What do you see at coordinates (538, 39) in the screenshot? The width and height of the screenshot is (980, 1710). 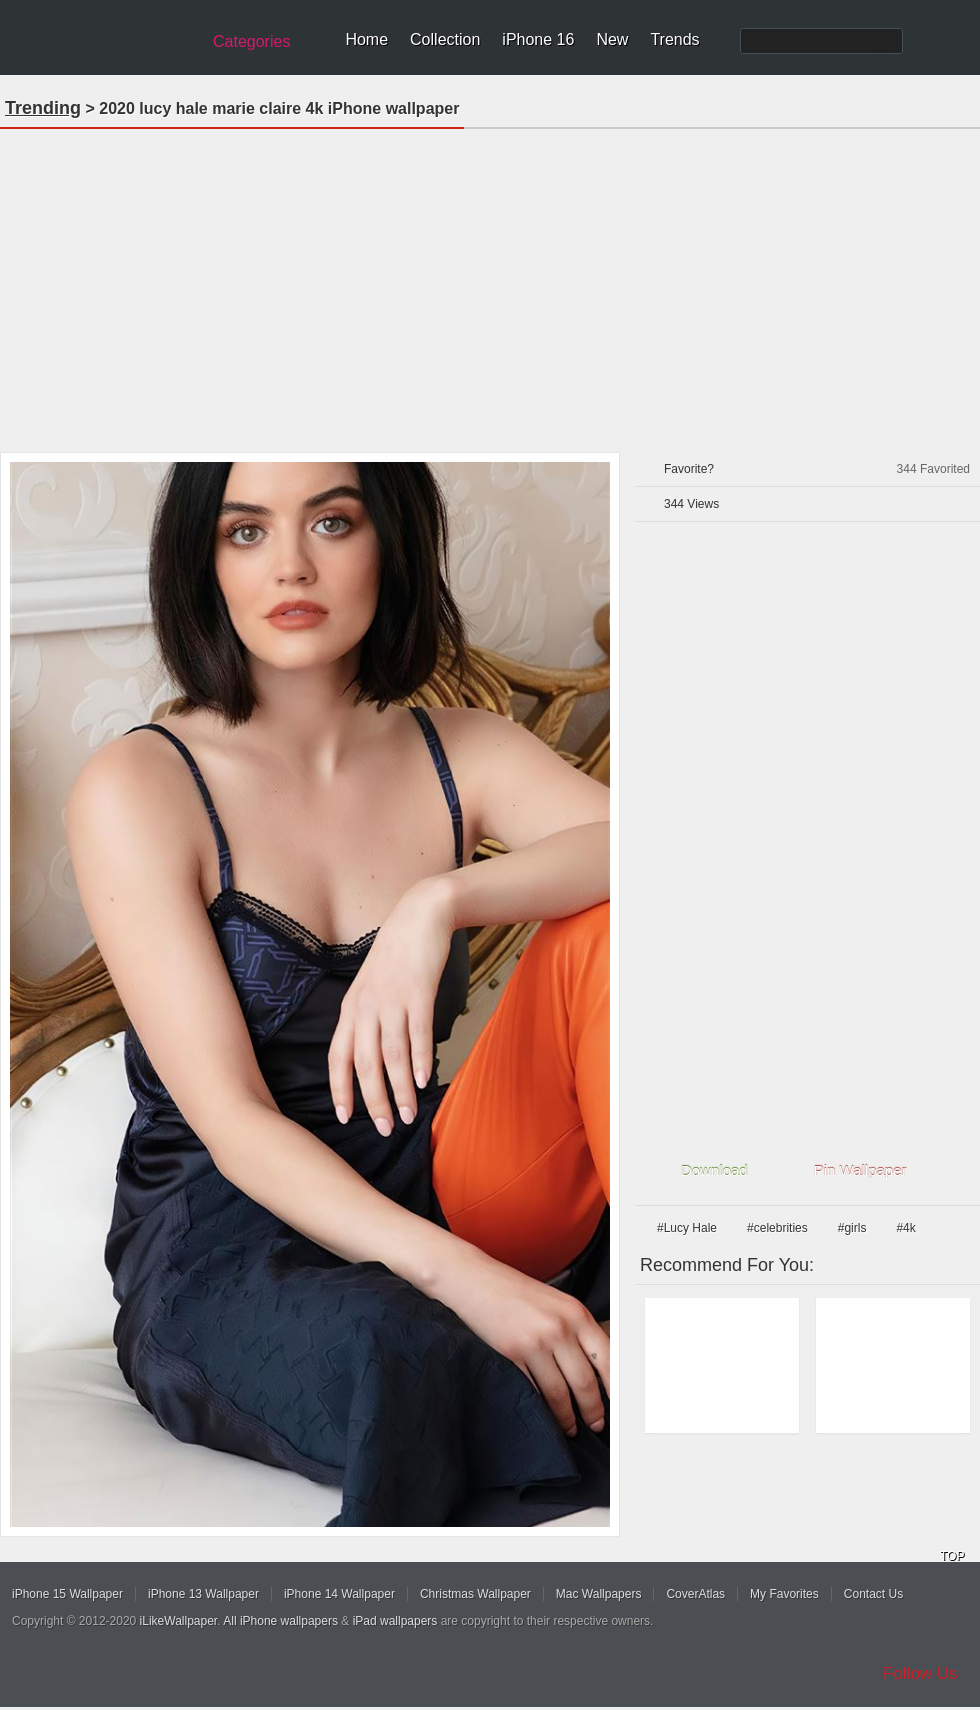 I see `iPhone 16` at bounding box center [538, 39].